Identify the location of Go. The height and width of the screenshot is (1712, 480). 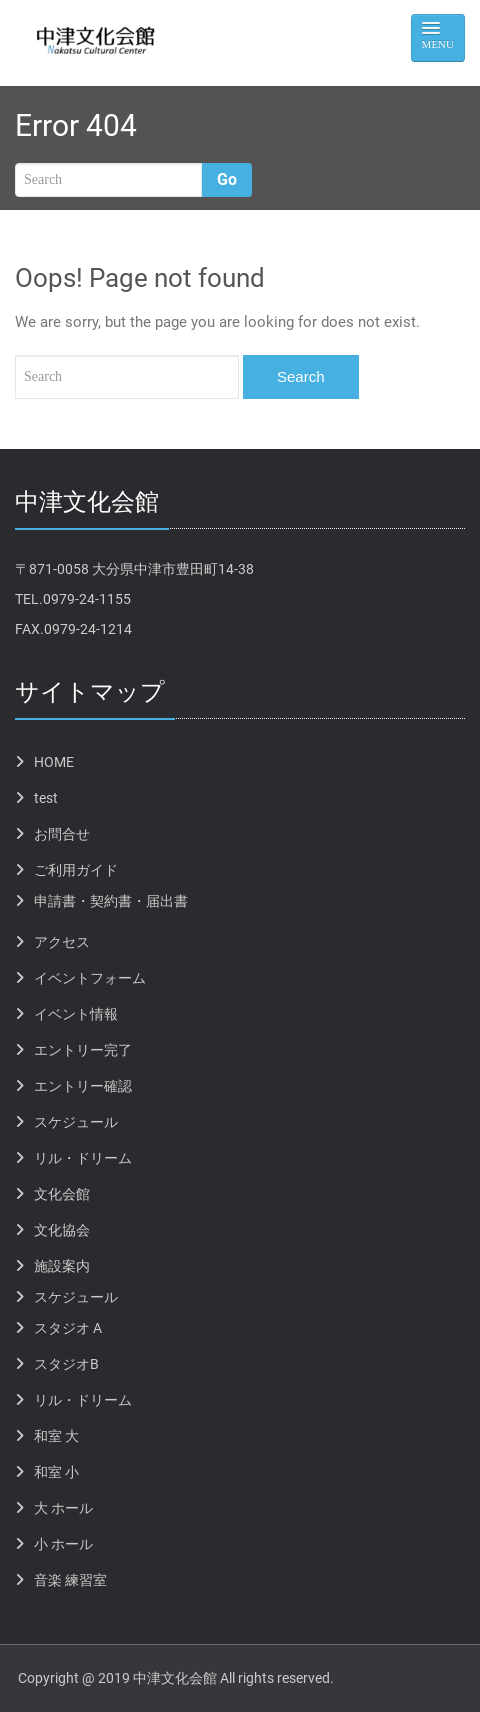
(227, 179).